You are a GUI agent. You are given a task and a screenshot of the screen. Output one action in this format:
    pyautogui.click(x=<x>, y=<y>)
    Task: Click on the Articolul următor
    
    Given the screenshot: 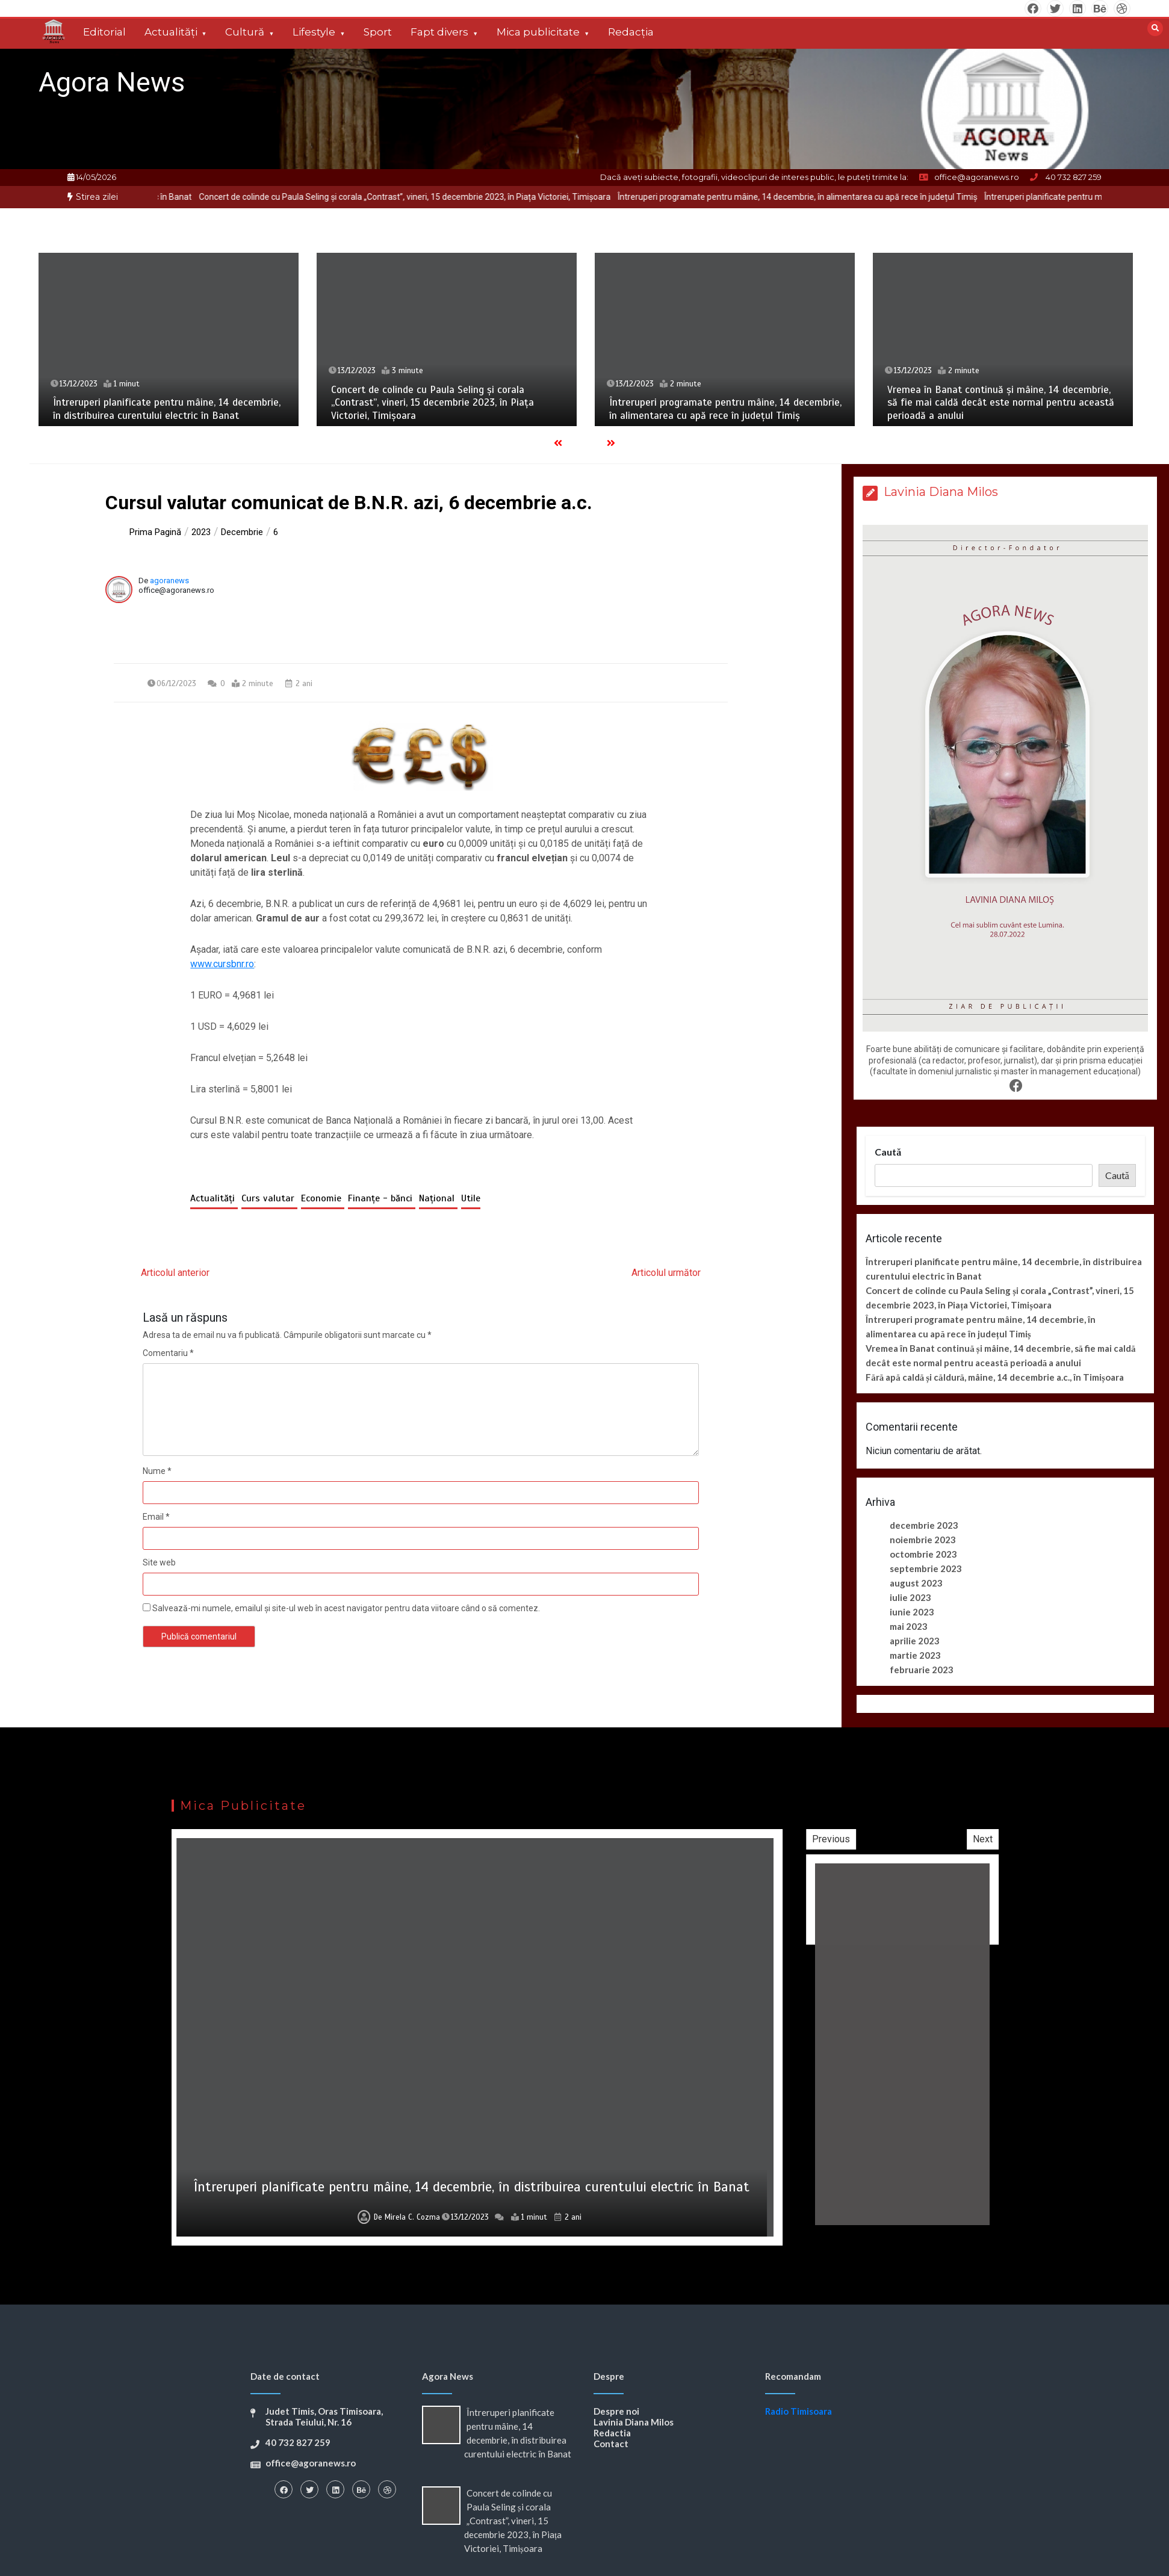 What is the action you would take?
    pyautogui.click(x=666, y=1272)
    